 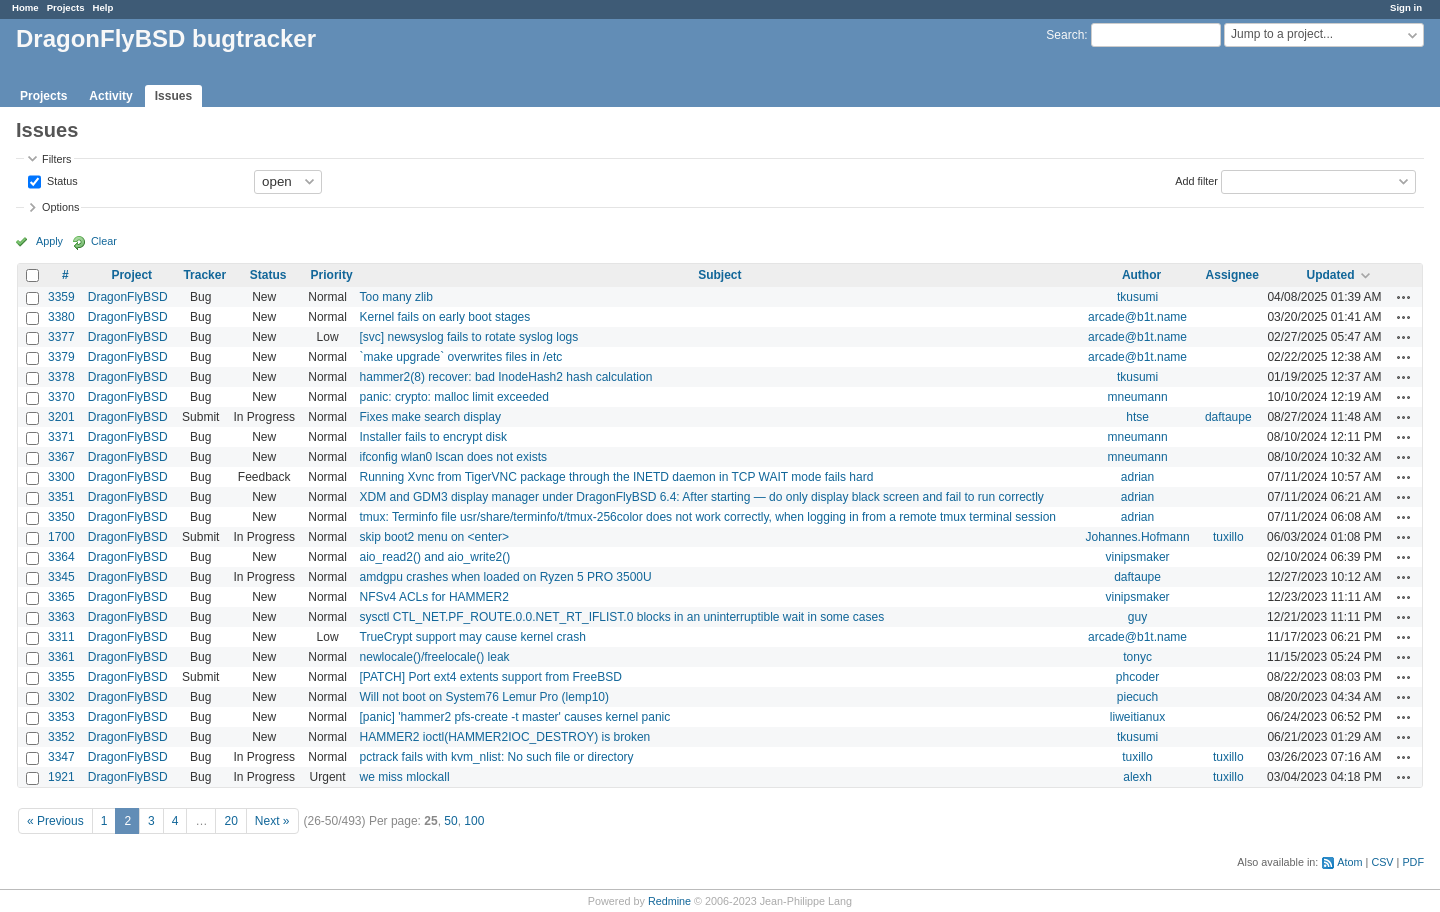 I want to click on piecuch, so click(x=1137, y=697).